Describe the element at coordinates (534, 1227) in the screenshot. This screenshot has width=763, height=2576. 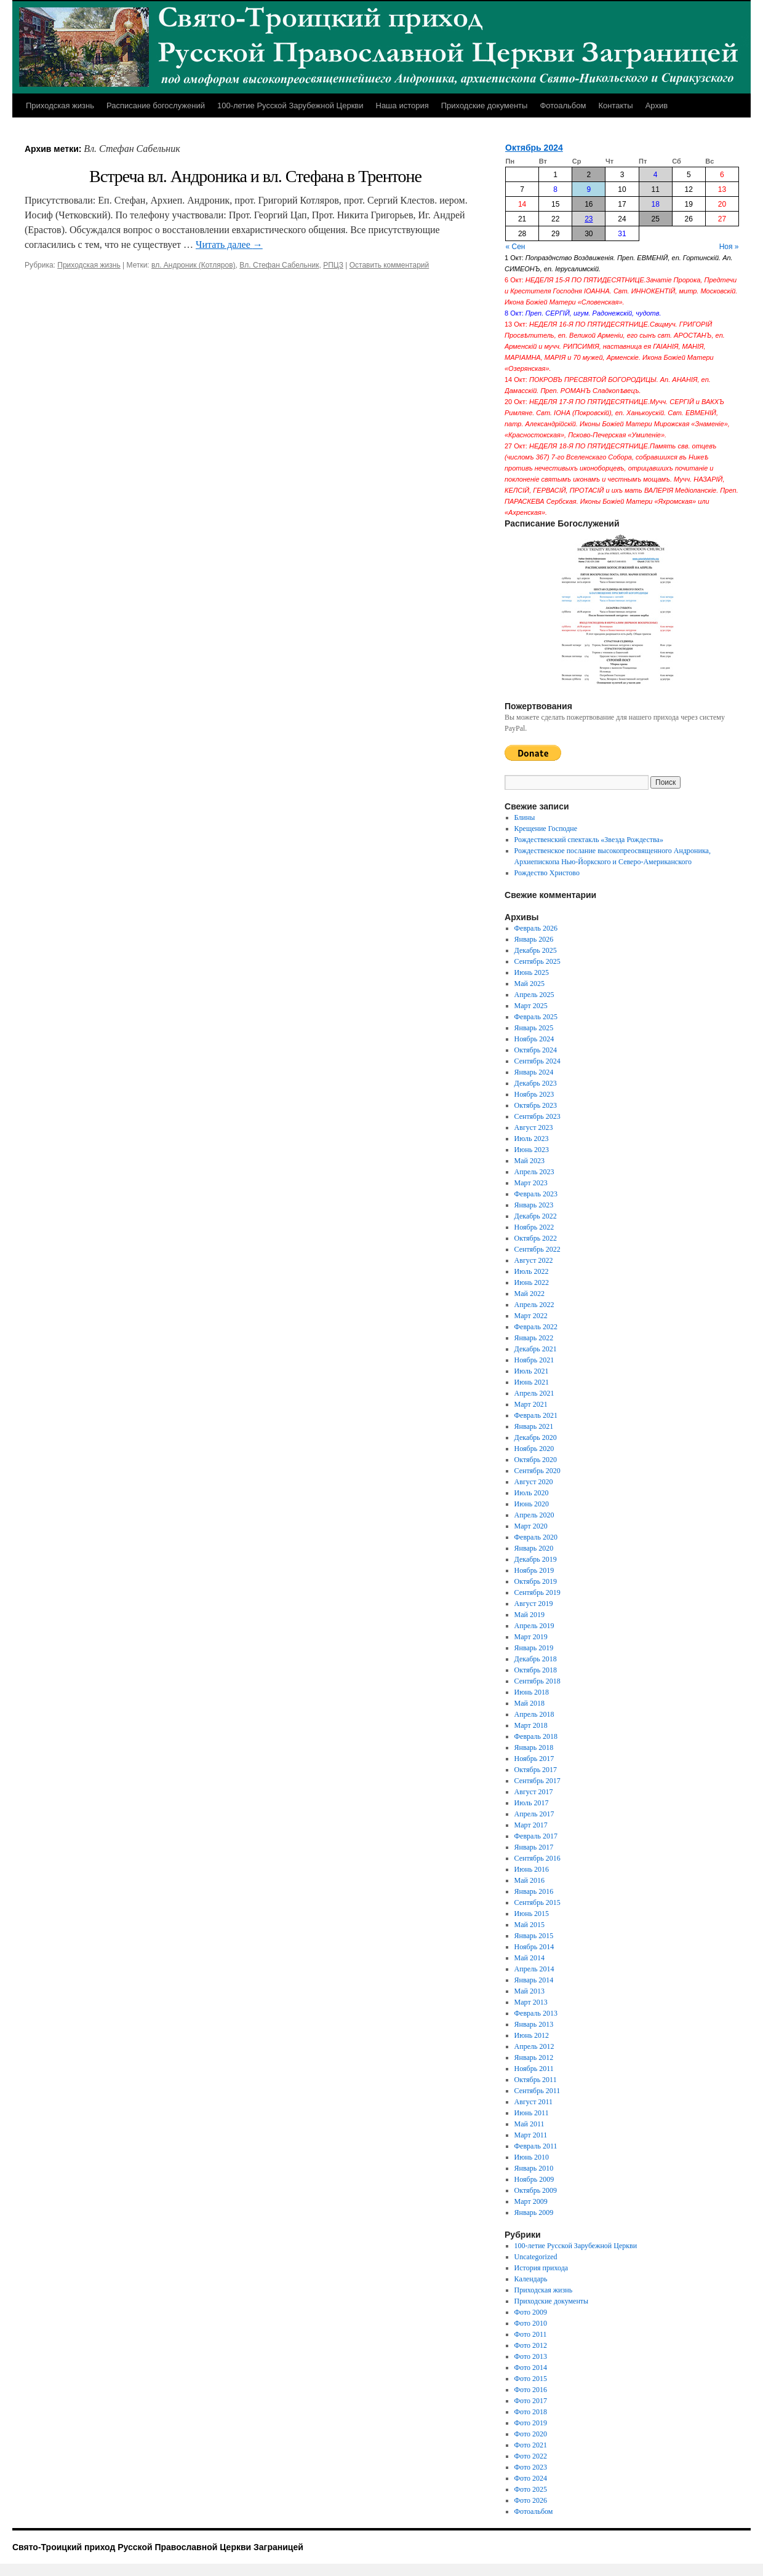
I see `Ноябрь 2022` at that location.